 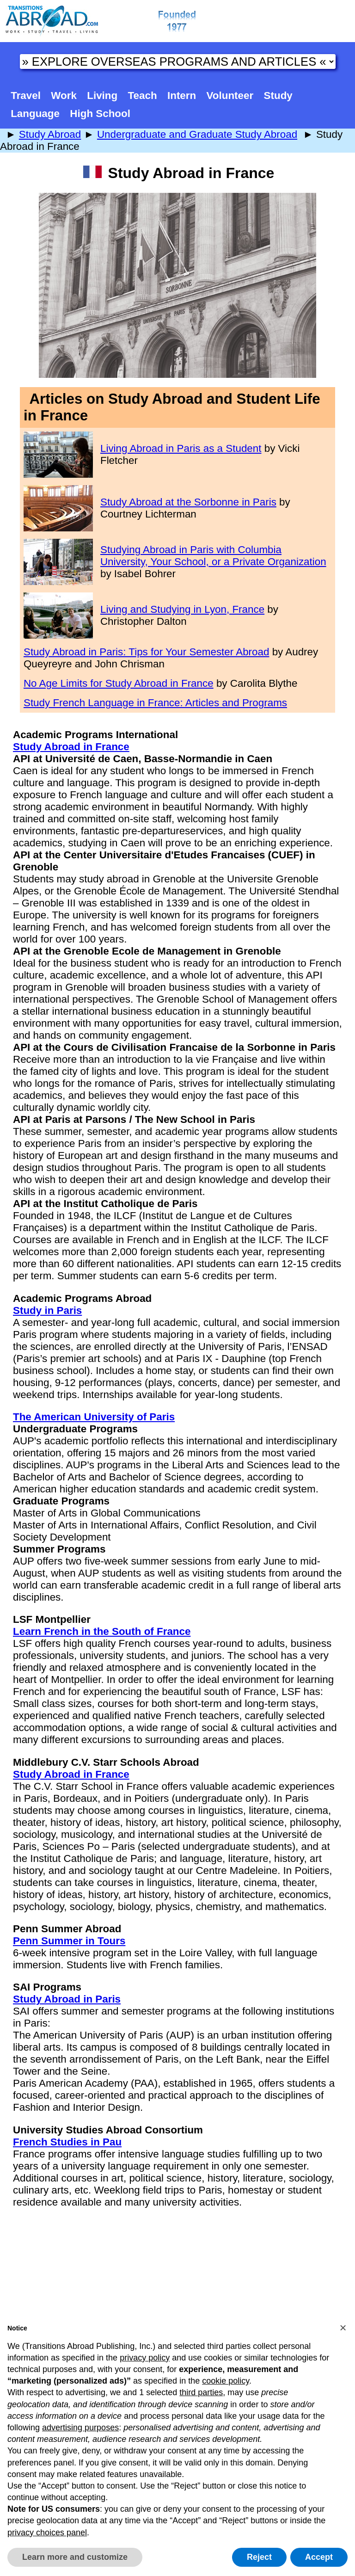 What do you see at coordinates (94, 1417) in the screenshot?
I see `The American University of Paris` at bounding box center [94, 1417].